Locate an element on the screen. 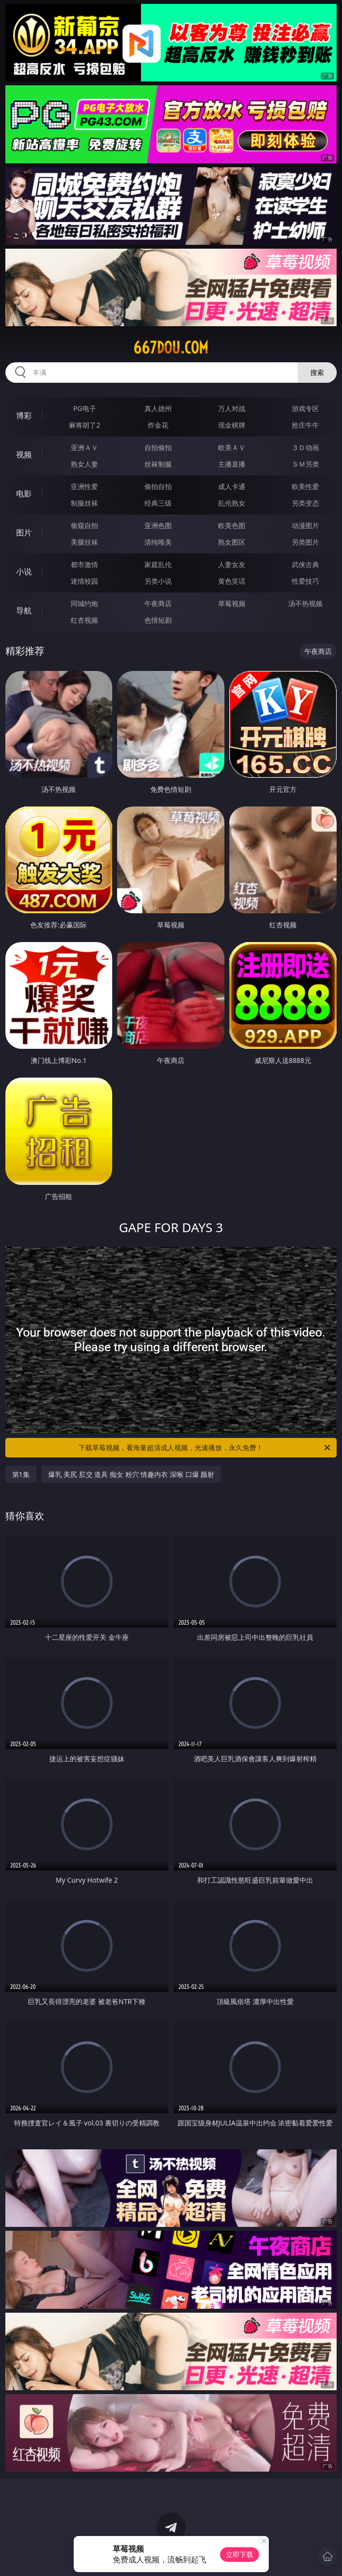 The width and height of the screenshot is (342, 2576). 亚洲ＡＶ is located at coordinates (84, 447).